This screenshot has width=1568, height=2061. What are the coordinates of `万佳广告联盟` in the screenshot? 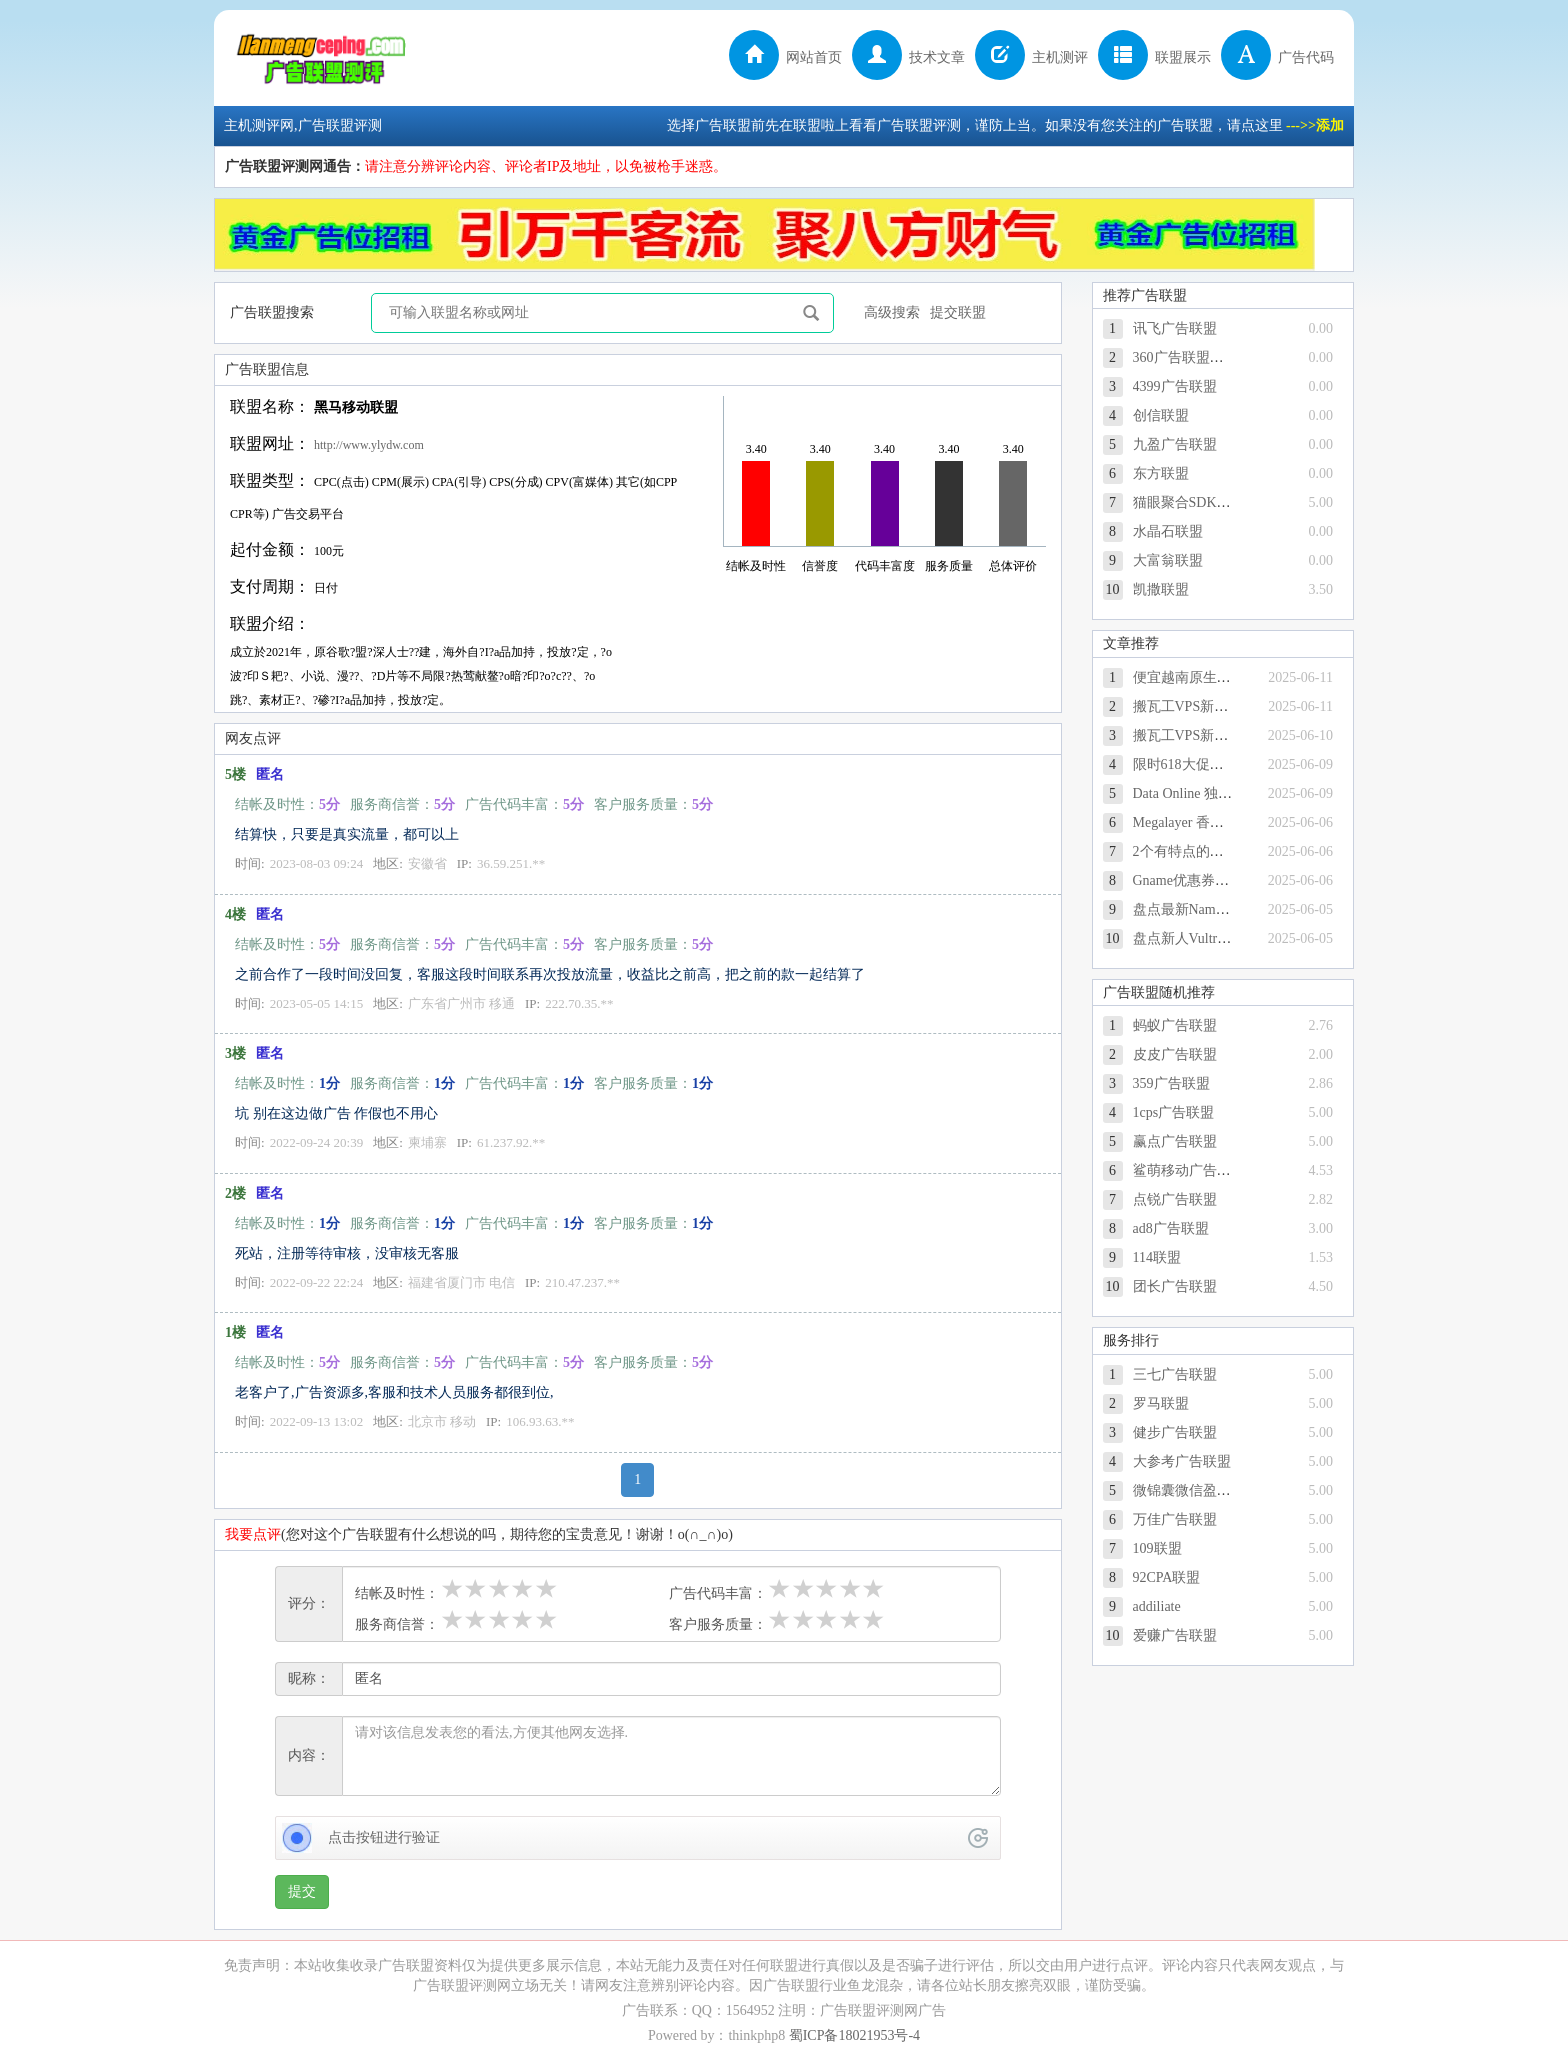 It's located at (1175, 1519).